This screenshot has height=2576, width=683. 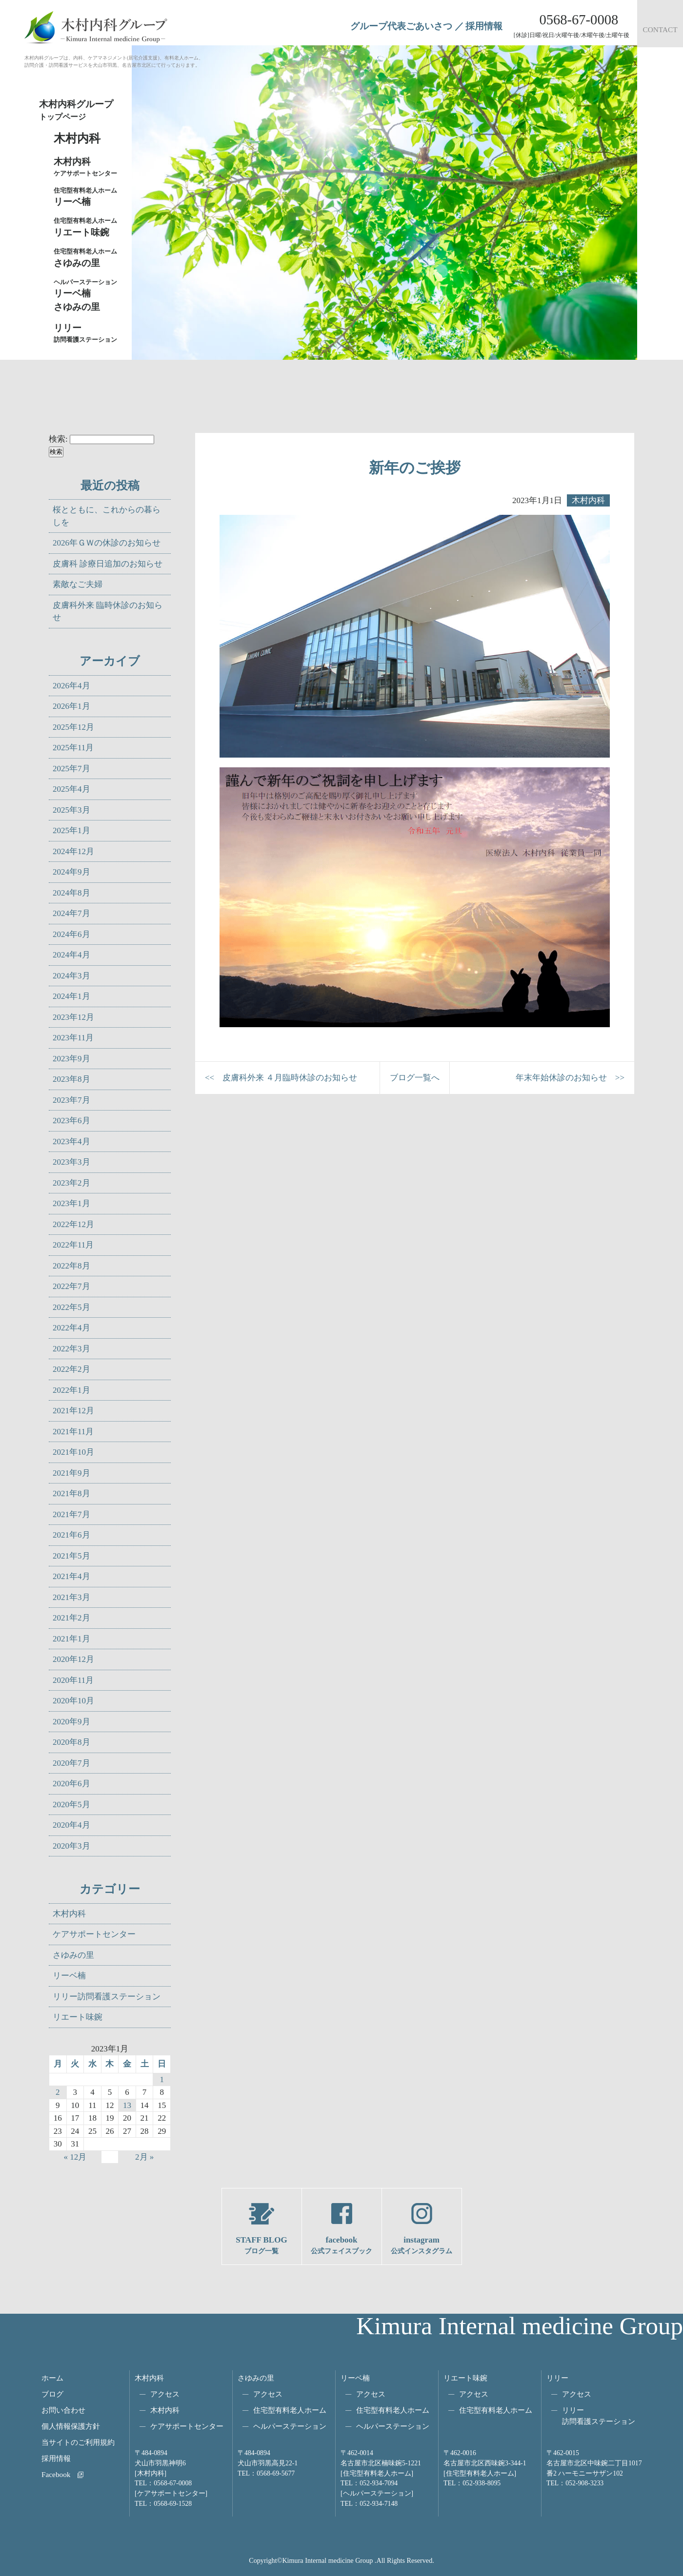 What do you see at coordinates (58, 2092) in the screenshot?
I see `2 [2023年1月2日 に投稿を公開]` at bounding box center [58, 2092].